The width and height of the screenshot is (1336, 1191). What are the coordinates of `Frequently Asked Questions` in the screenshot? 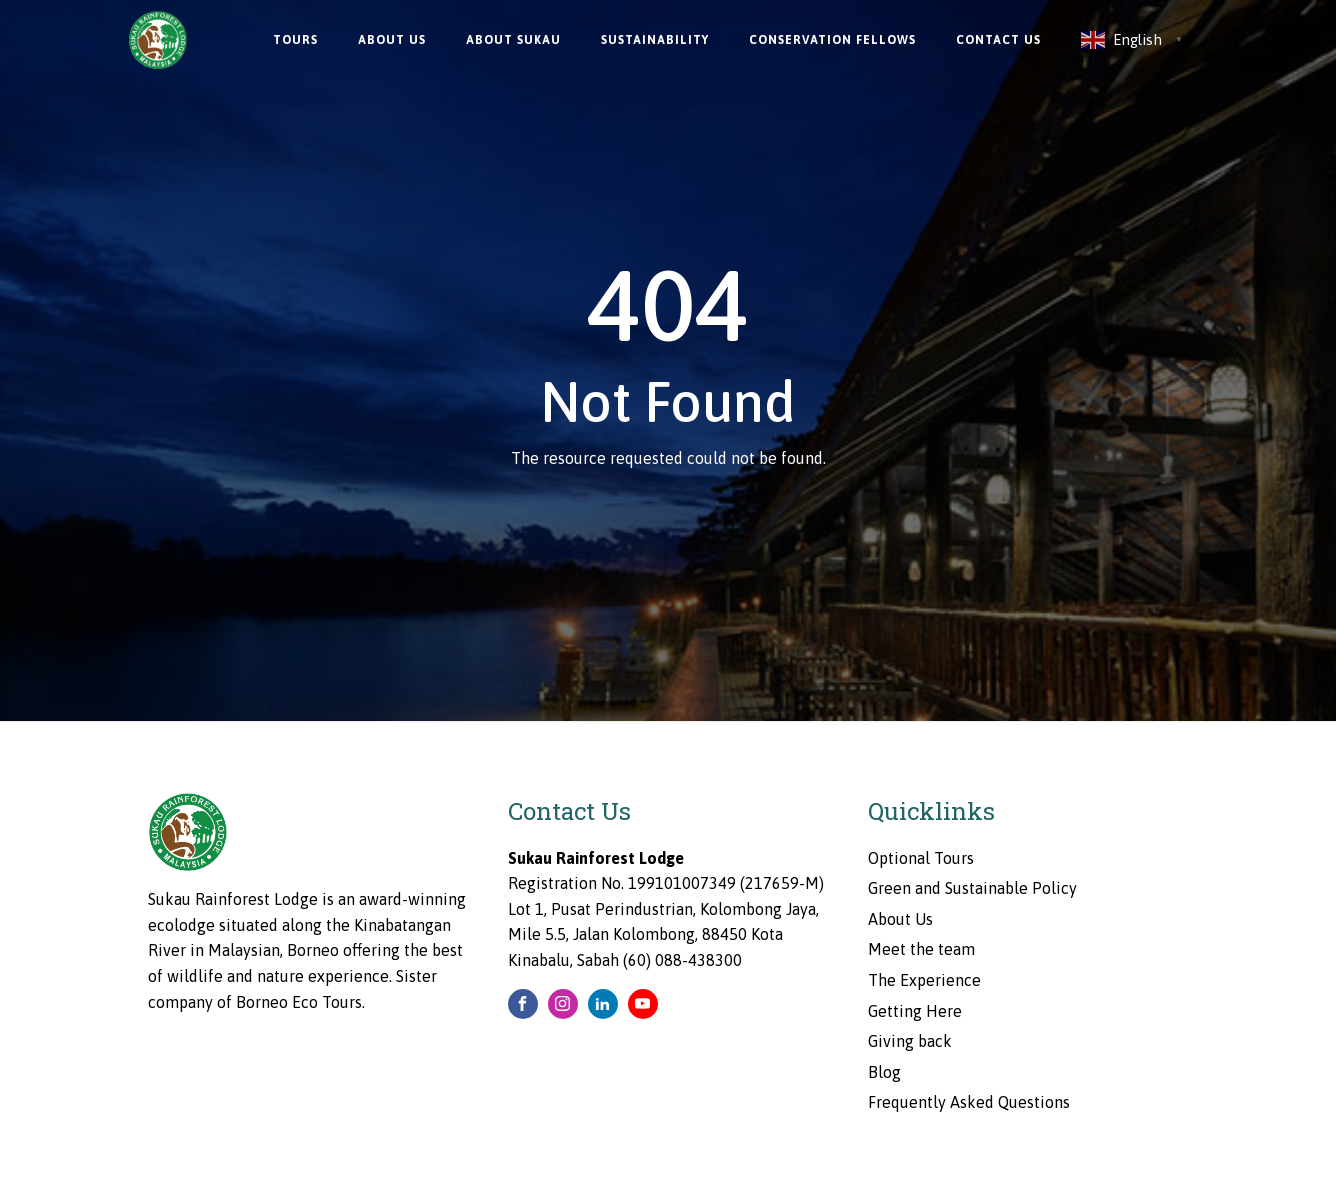 It's located at (969, 1102).